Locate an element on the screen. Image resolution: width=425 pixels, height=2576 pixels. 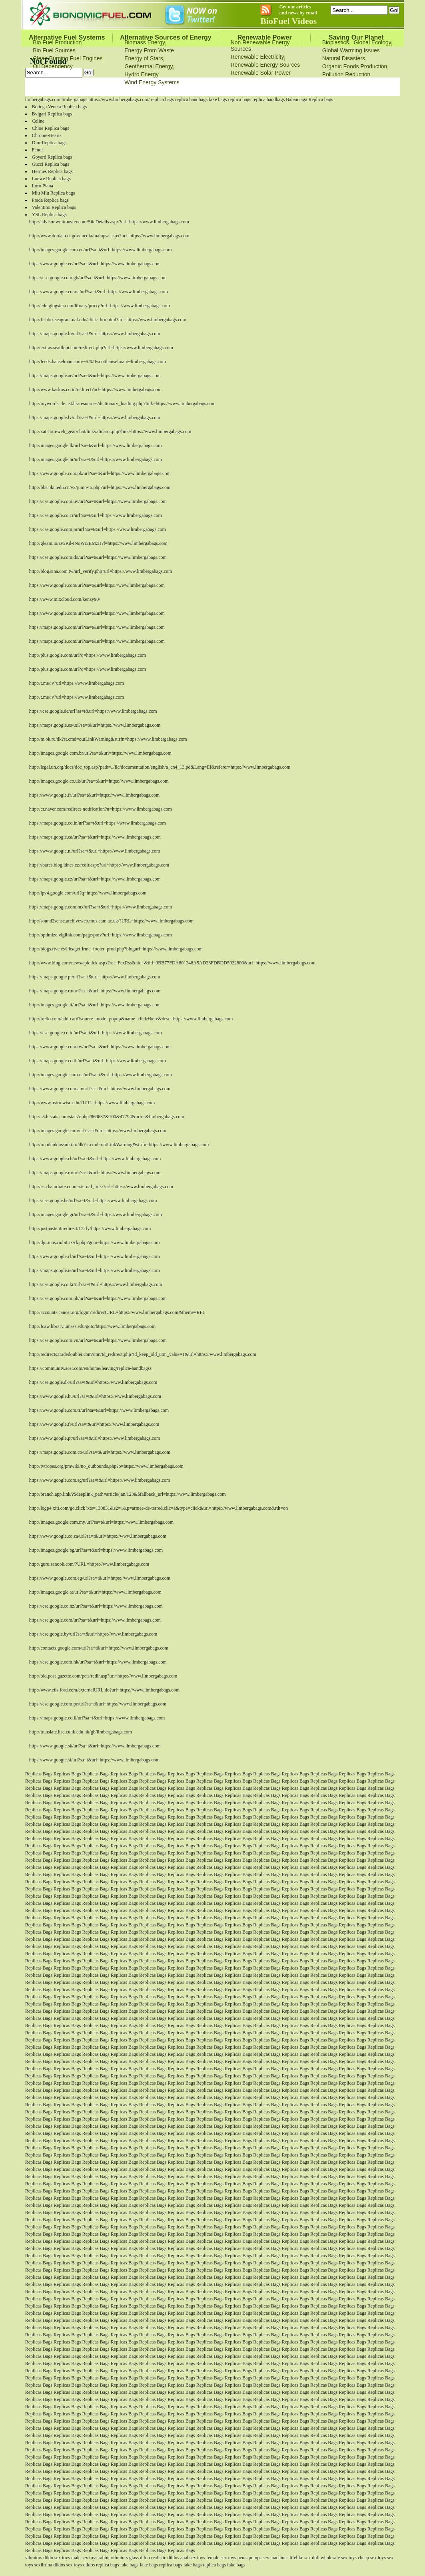
http://justpaste.it/redirect/172fy/https://www.limbergabags.com is located at coordinates (90, 1228).